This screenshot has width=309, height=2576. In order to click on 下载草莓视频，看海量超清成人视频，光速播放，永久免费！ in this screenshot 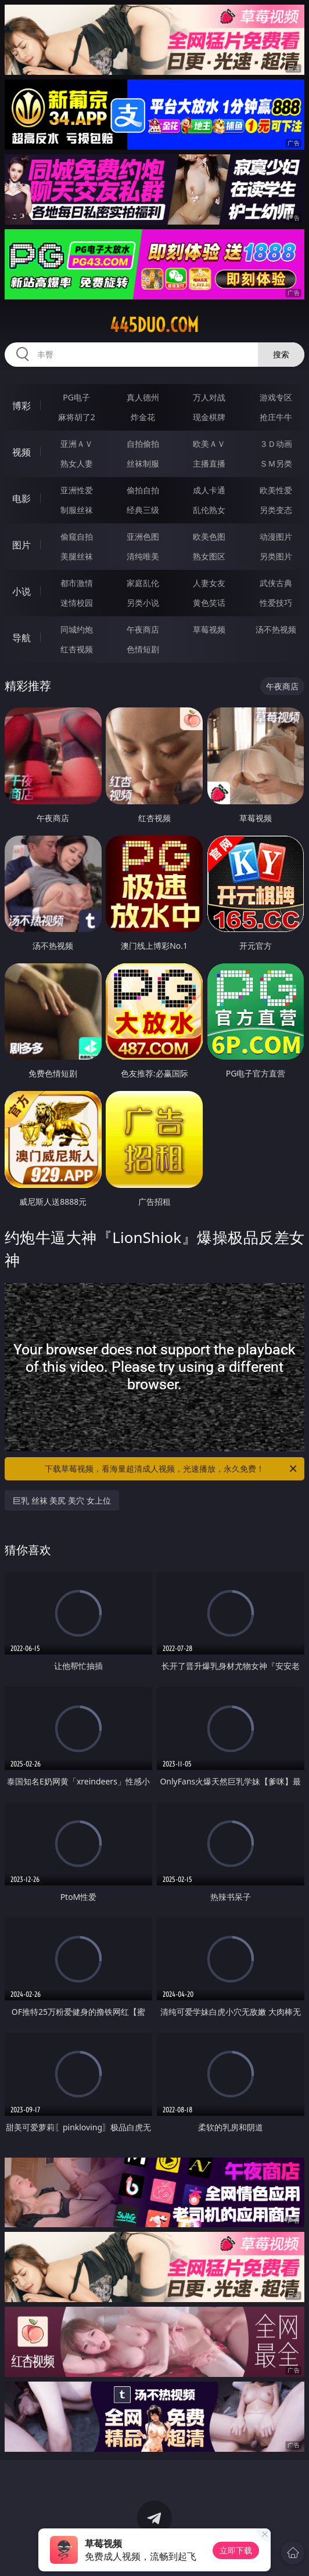, I will do `click(172, 1469)`.